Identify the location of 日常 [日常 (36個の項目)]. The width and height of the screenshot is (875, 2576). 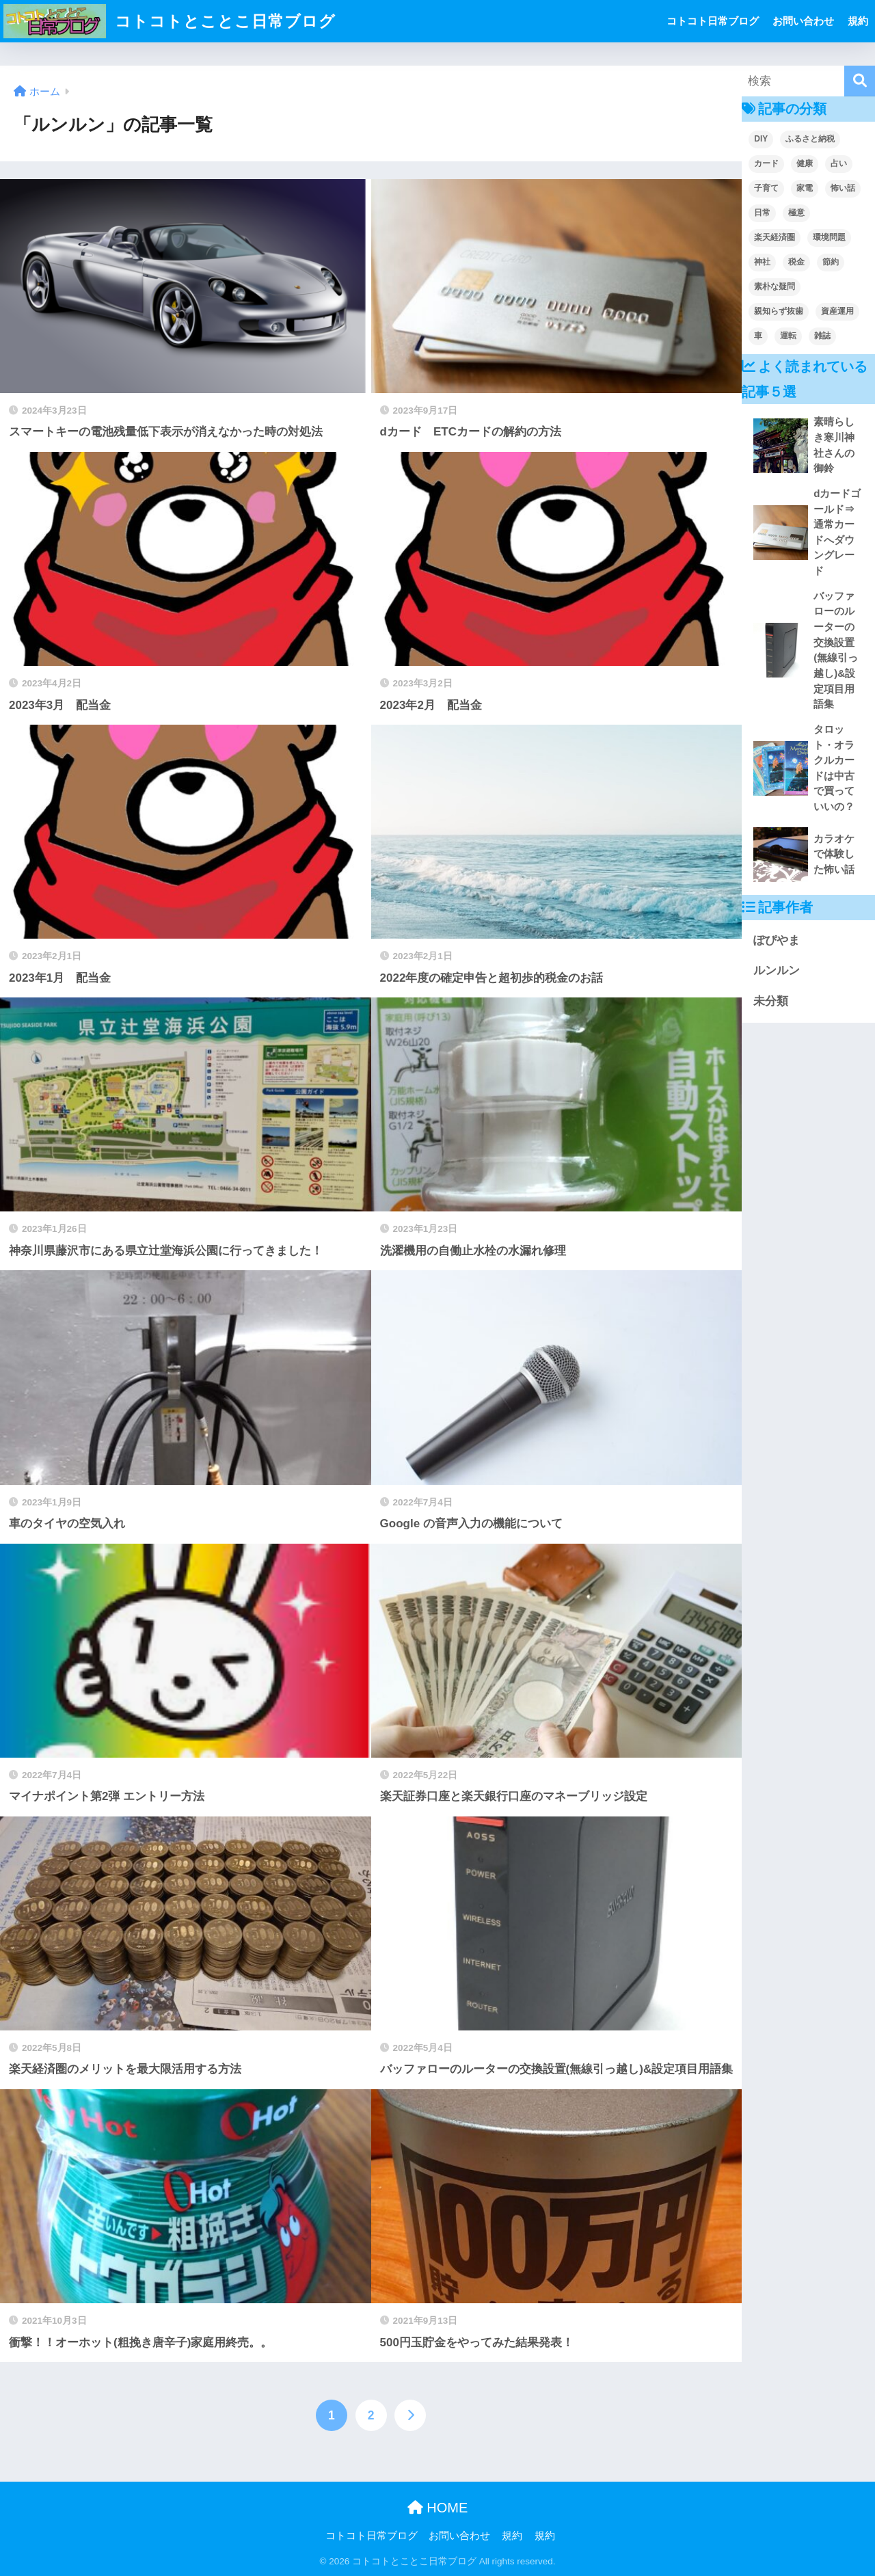
(762, 212).